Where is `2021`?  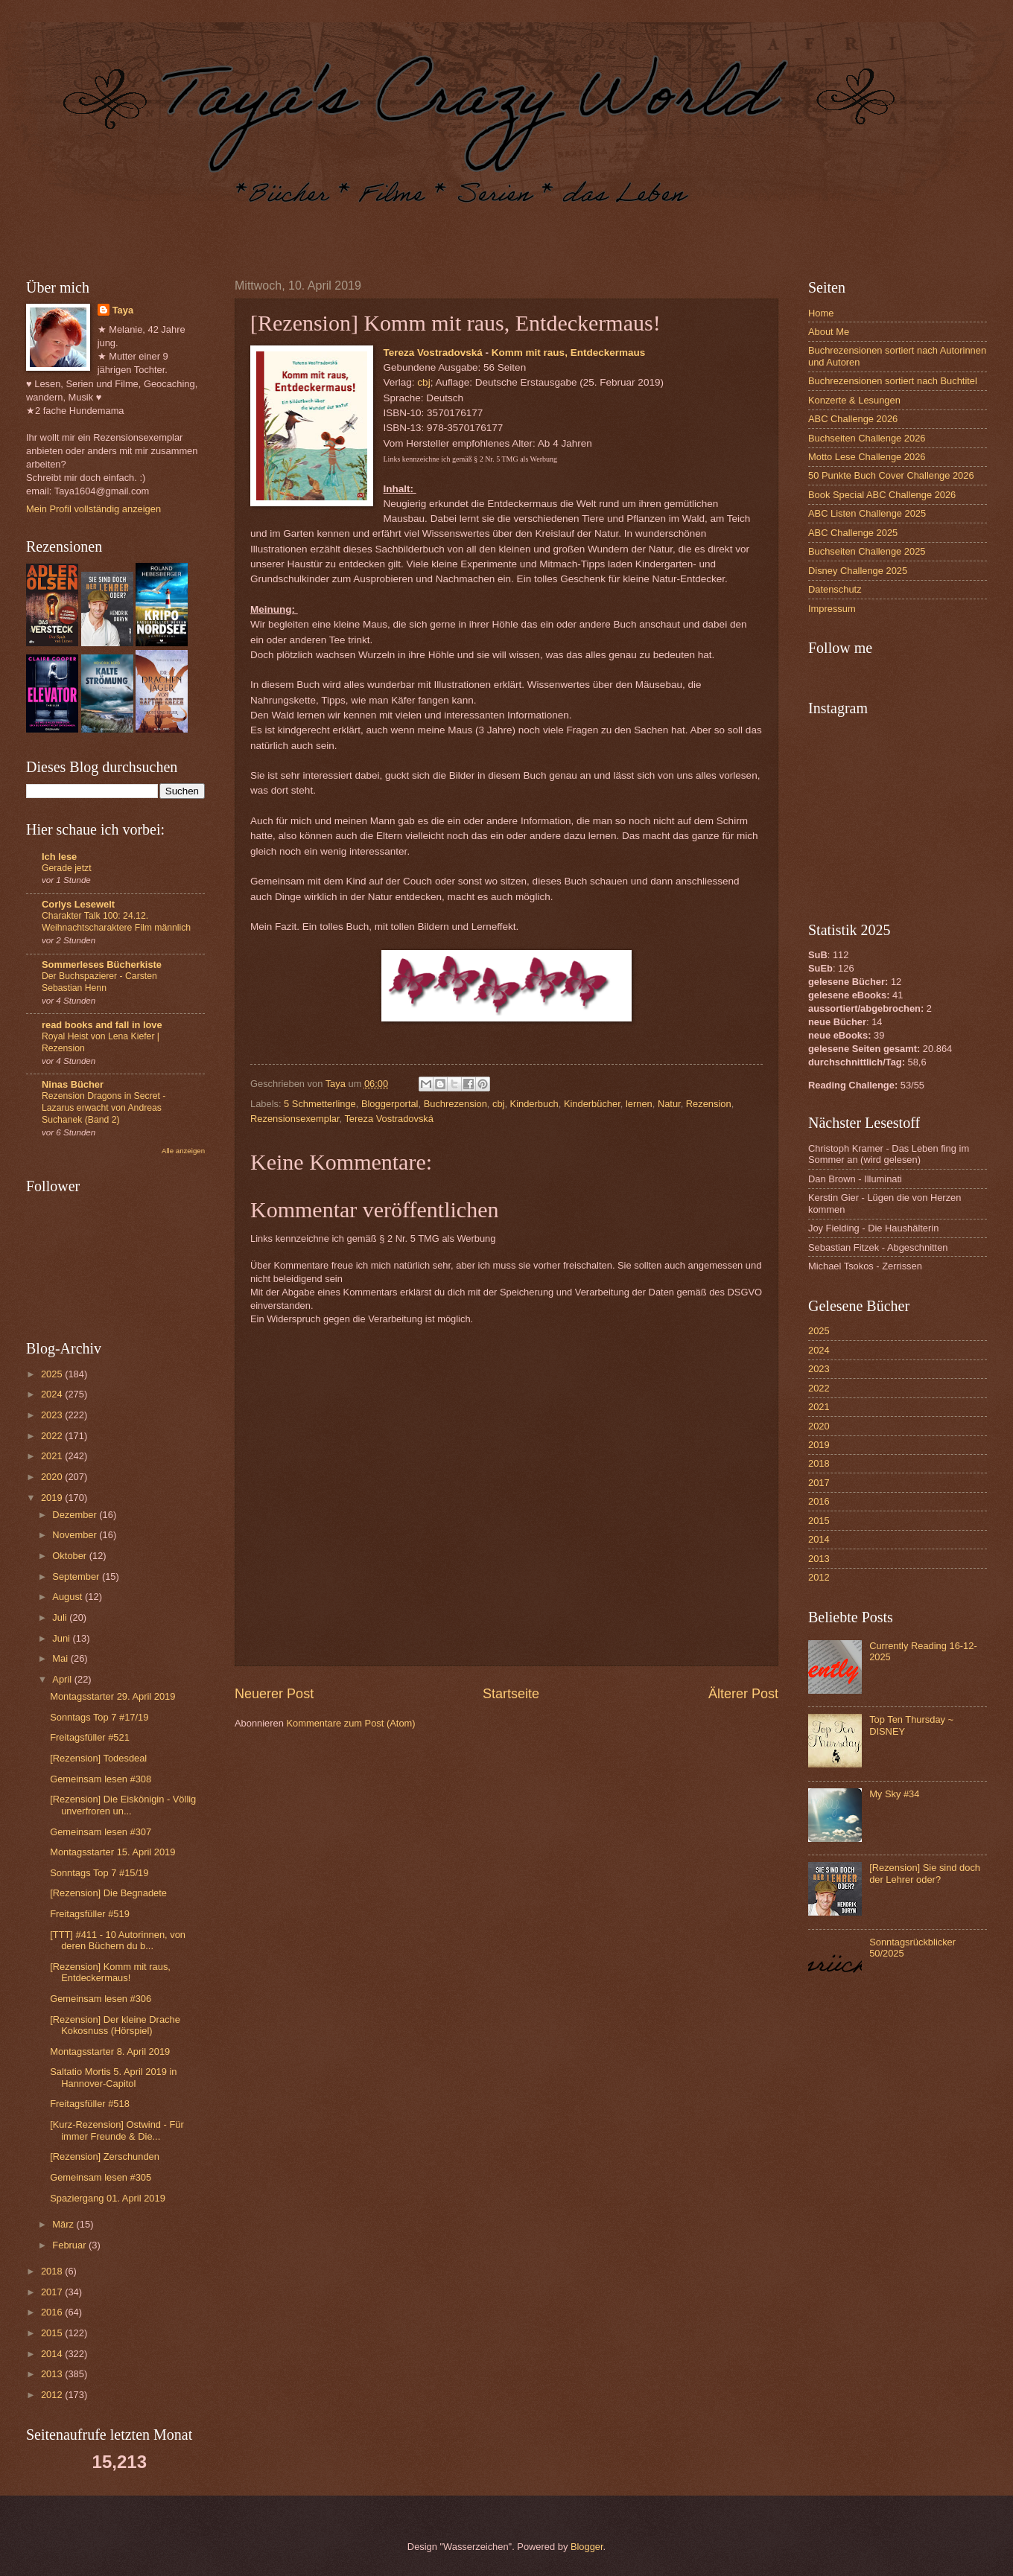 2021 is located at coordinates (53, 1455).